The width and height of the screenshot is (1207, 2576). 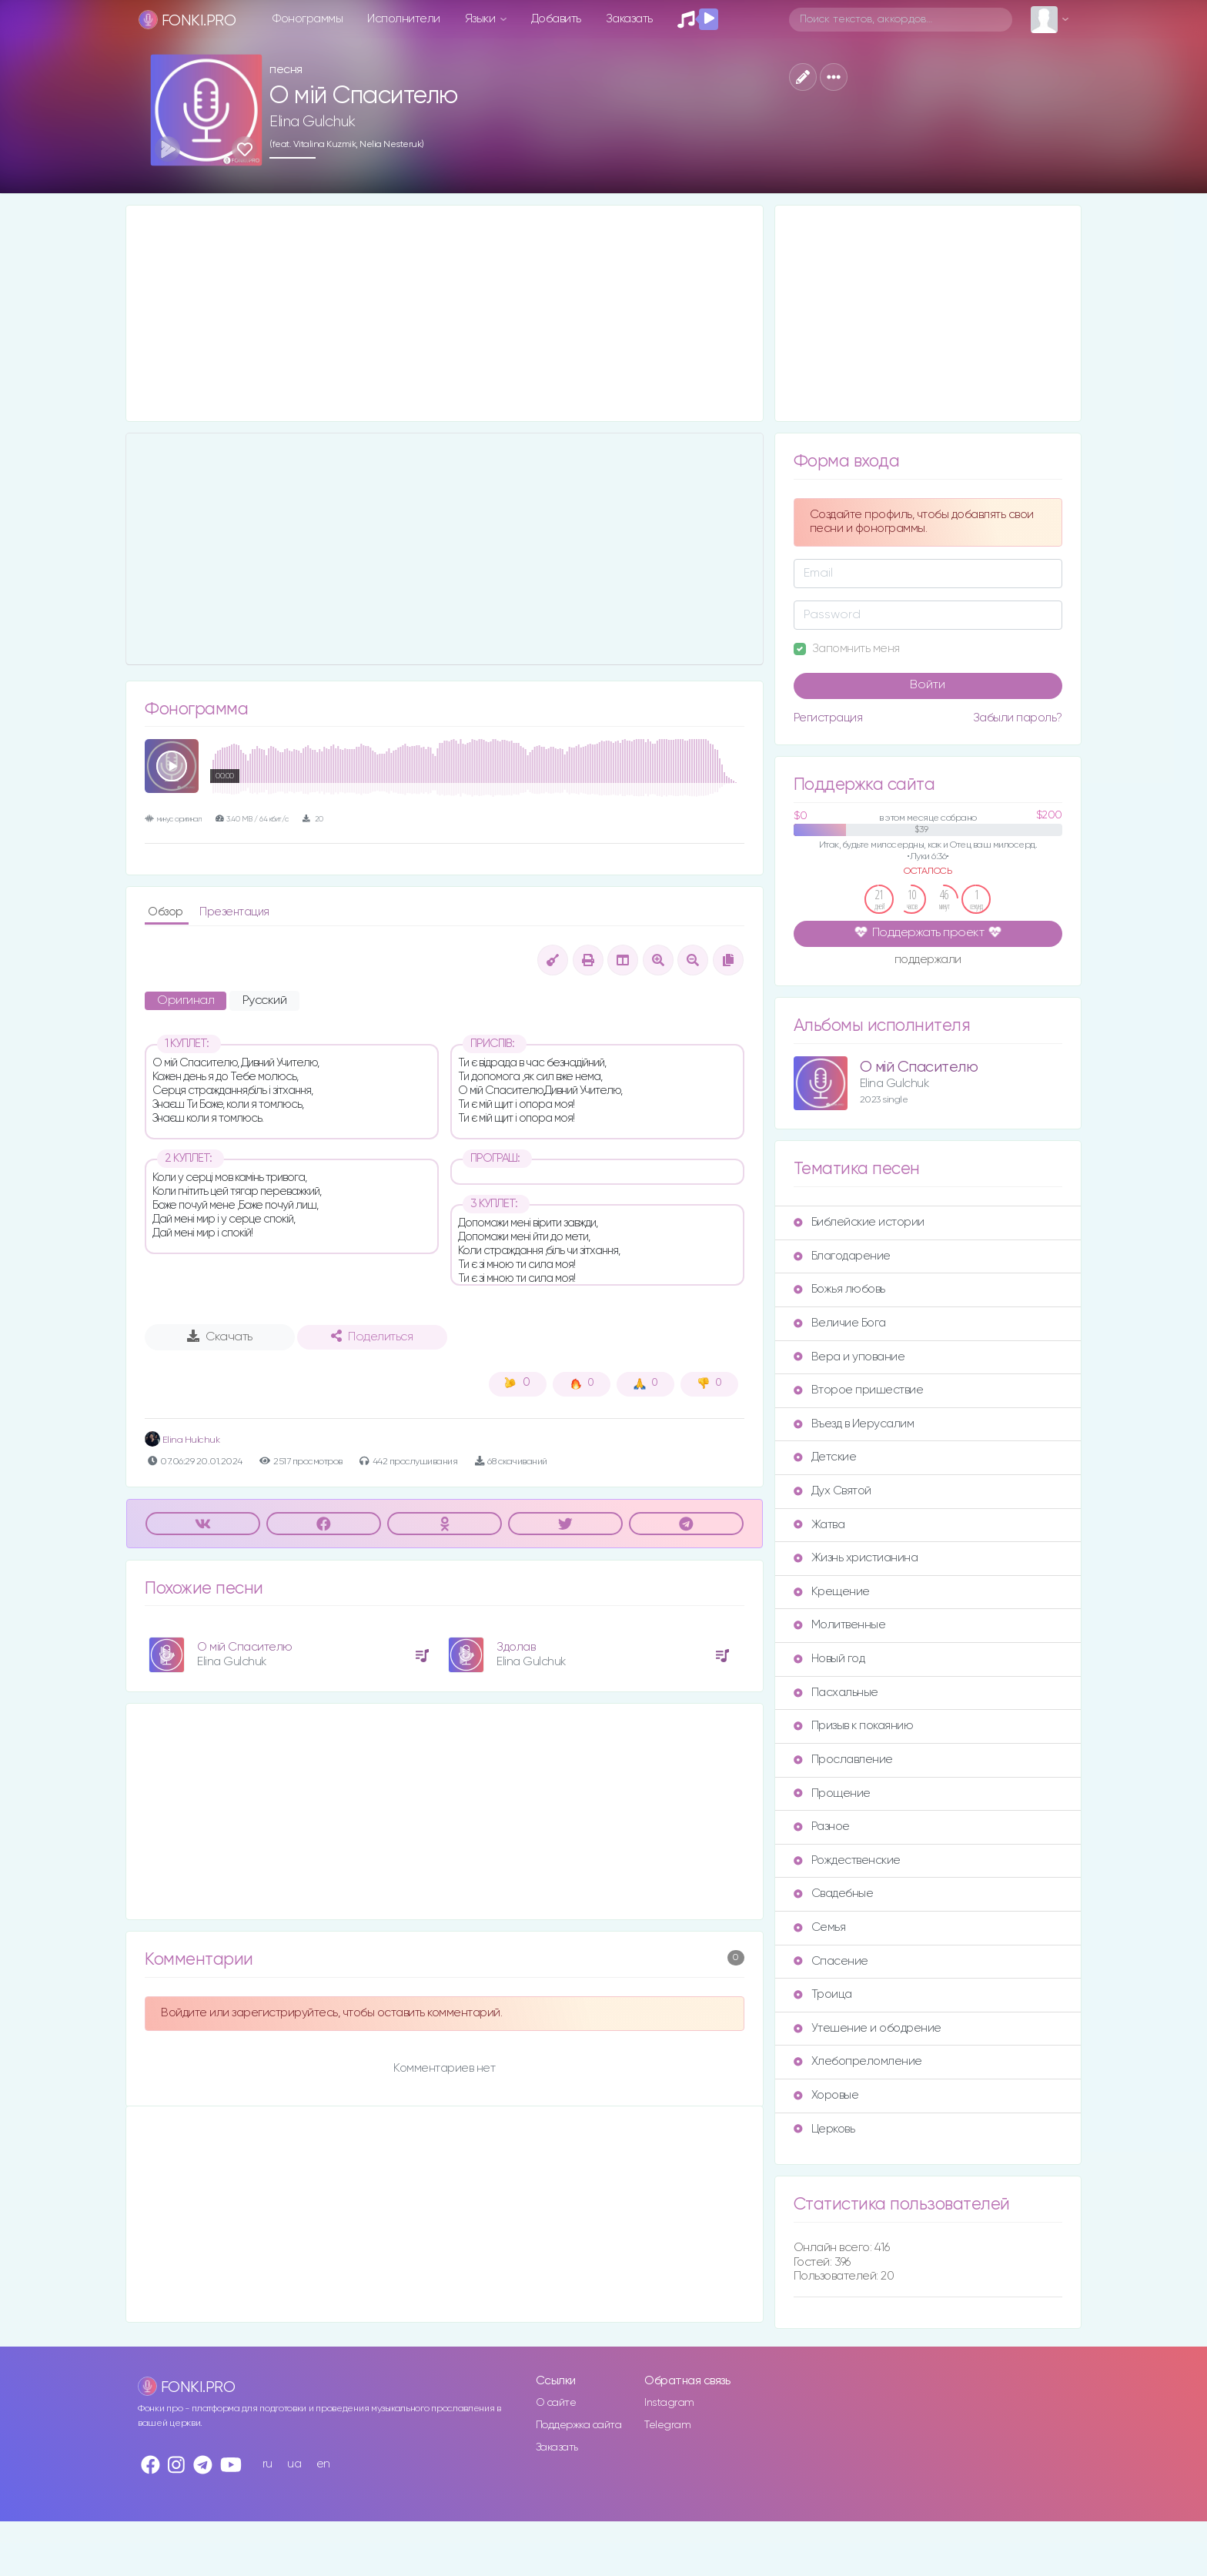 What do you see at coordinates (867, 2028) in the screenshot?
I see `Утешение и ободрение` at bounding box center [867, 2028].